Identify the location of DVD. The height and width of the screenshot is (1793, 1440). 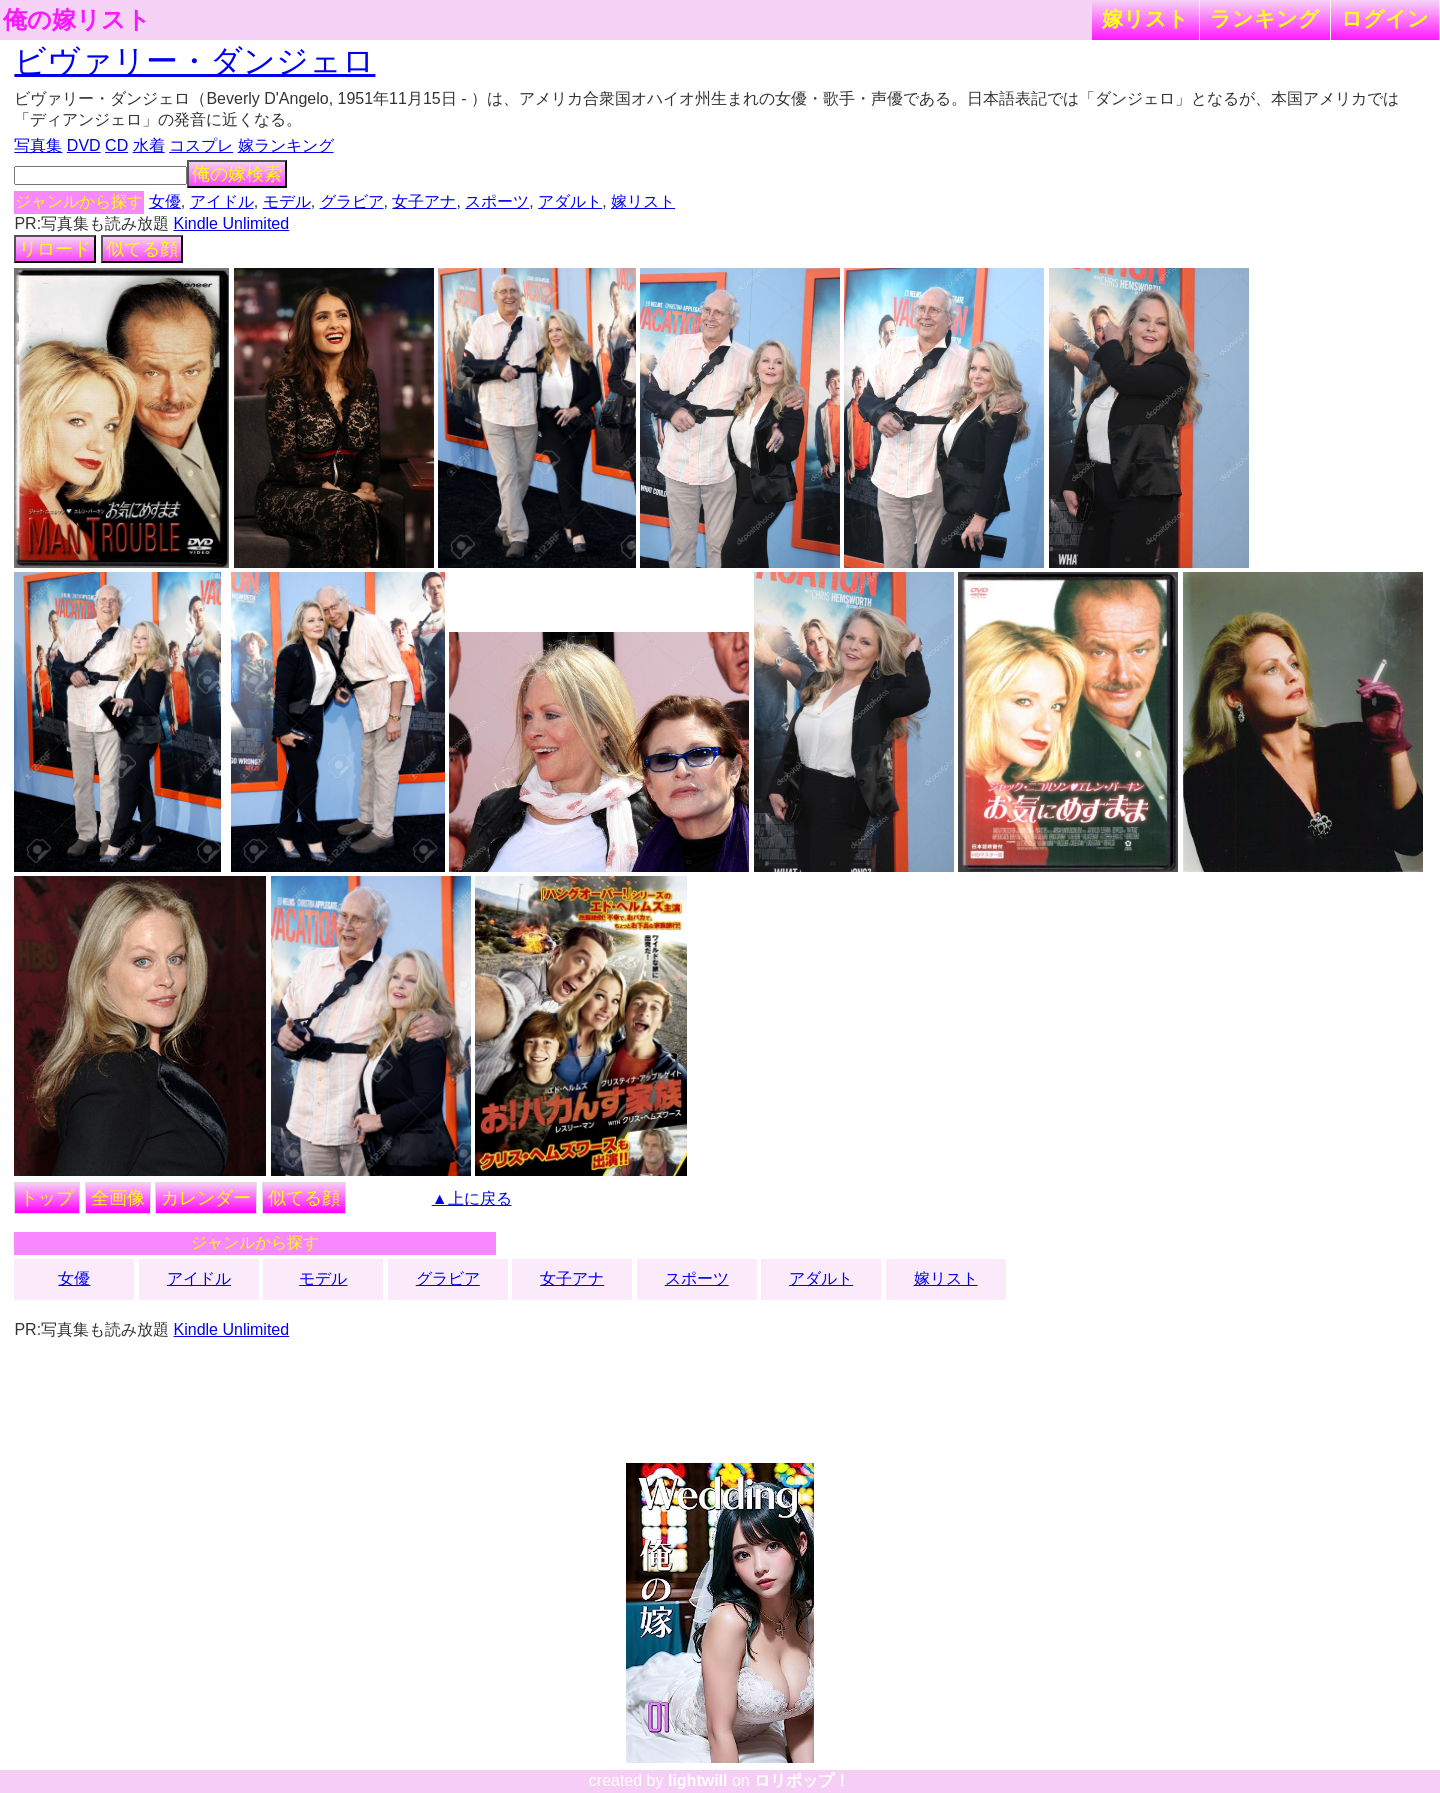
(84, 145).